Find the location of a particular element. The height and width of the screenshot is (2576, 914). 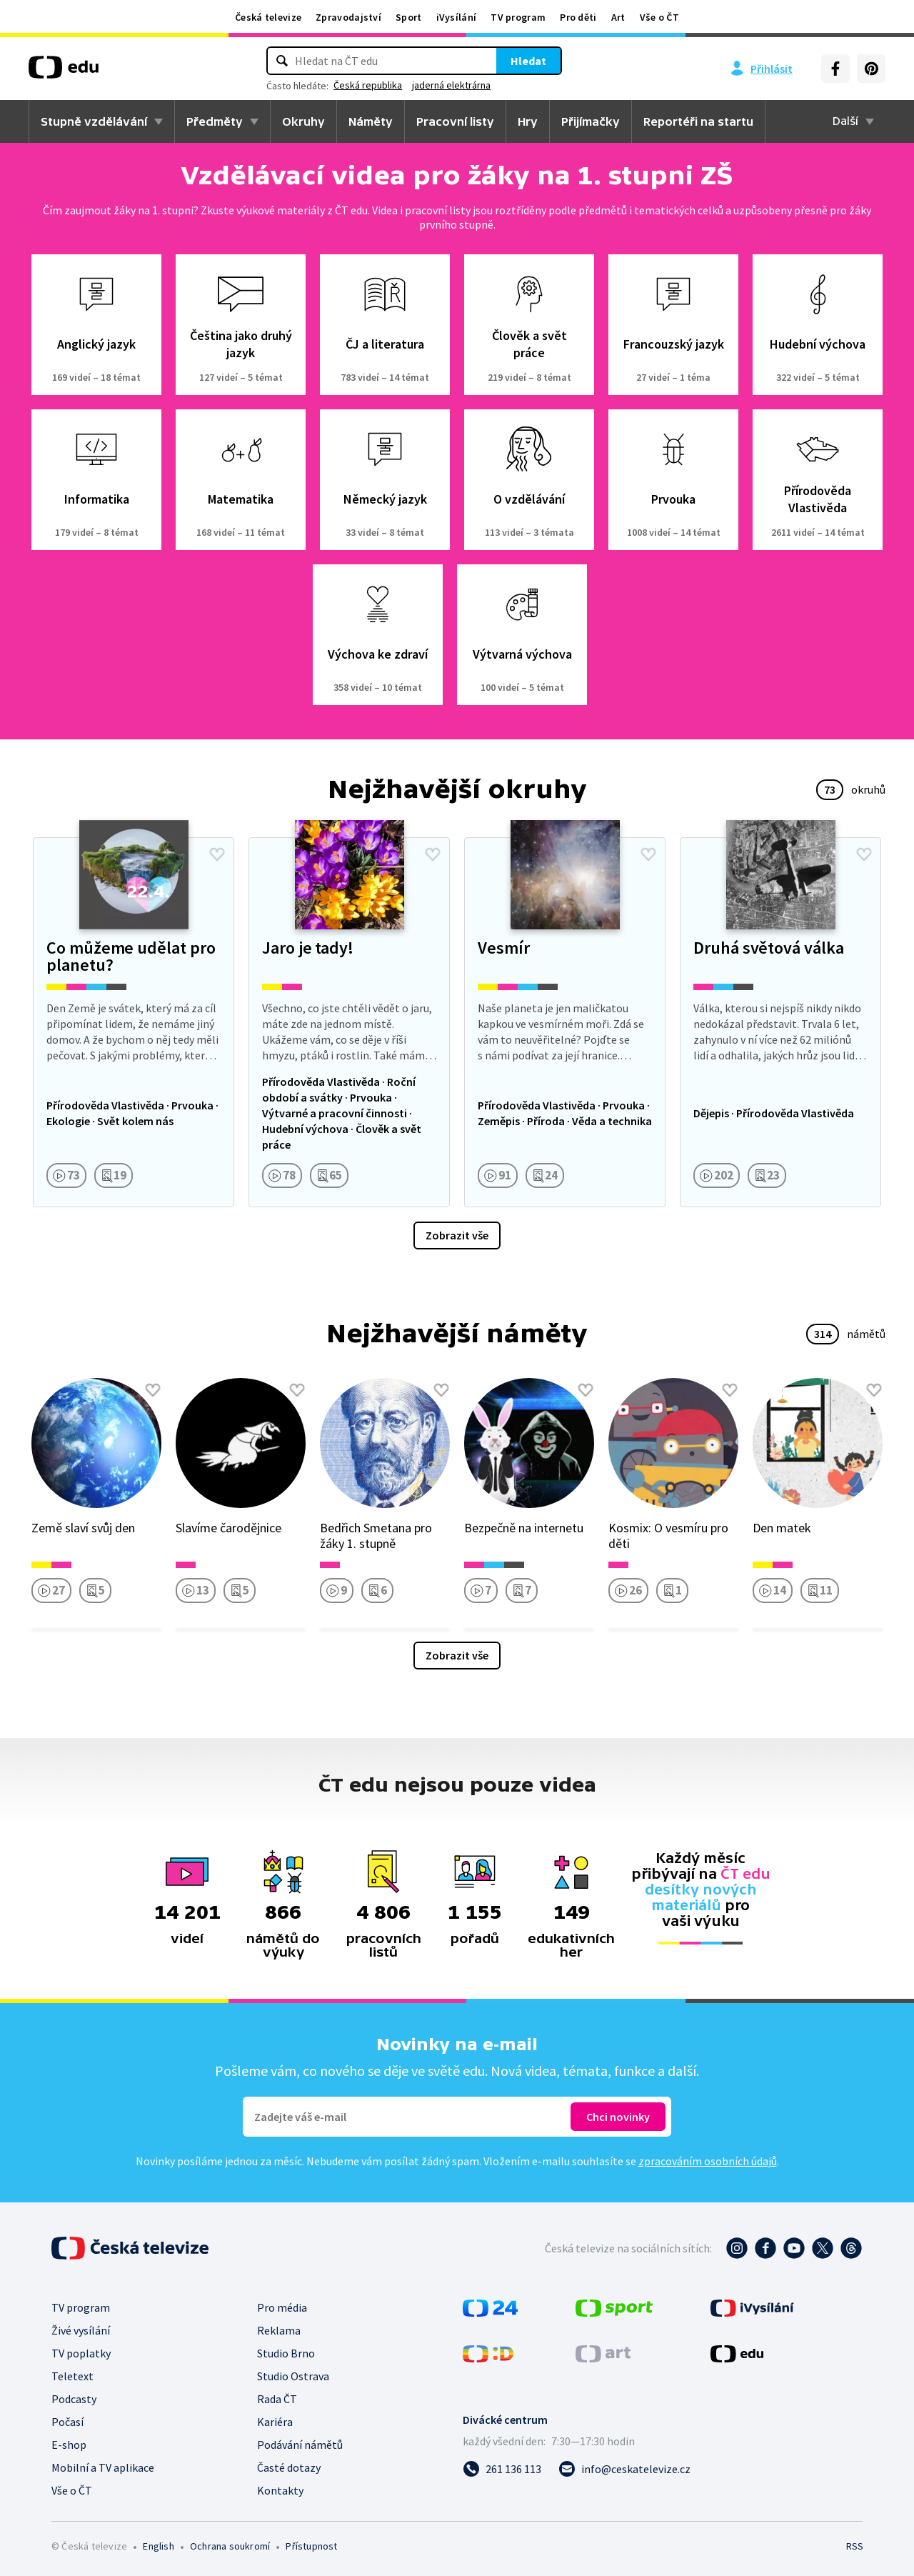

Pracovní listy is located at coordinates (455, 121).